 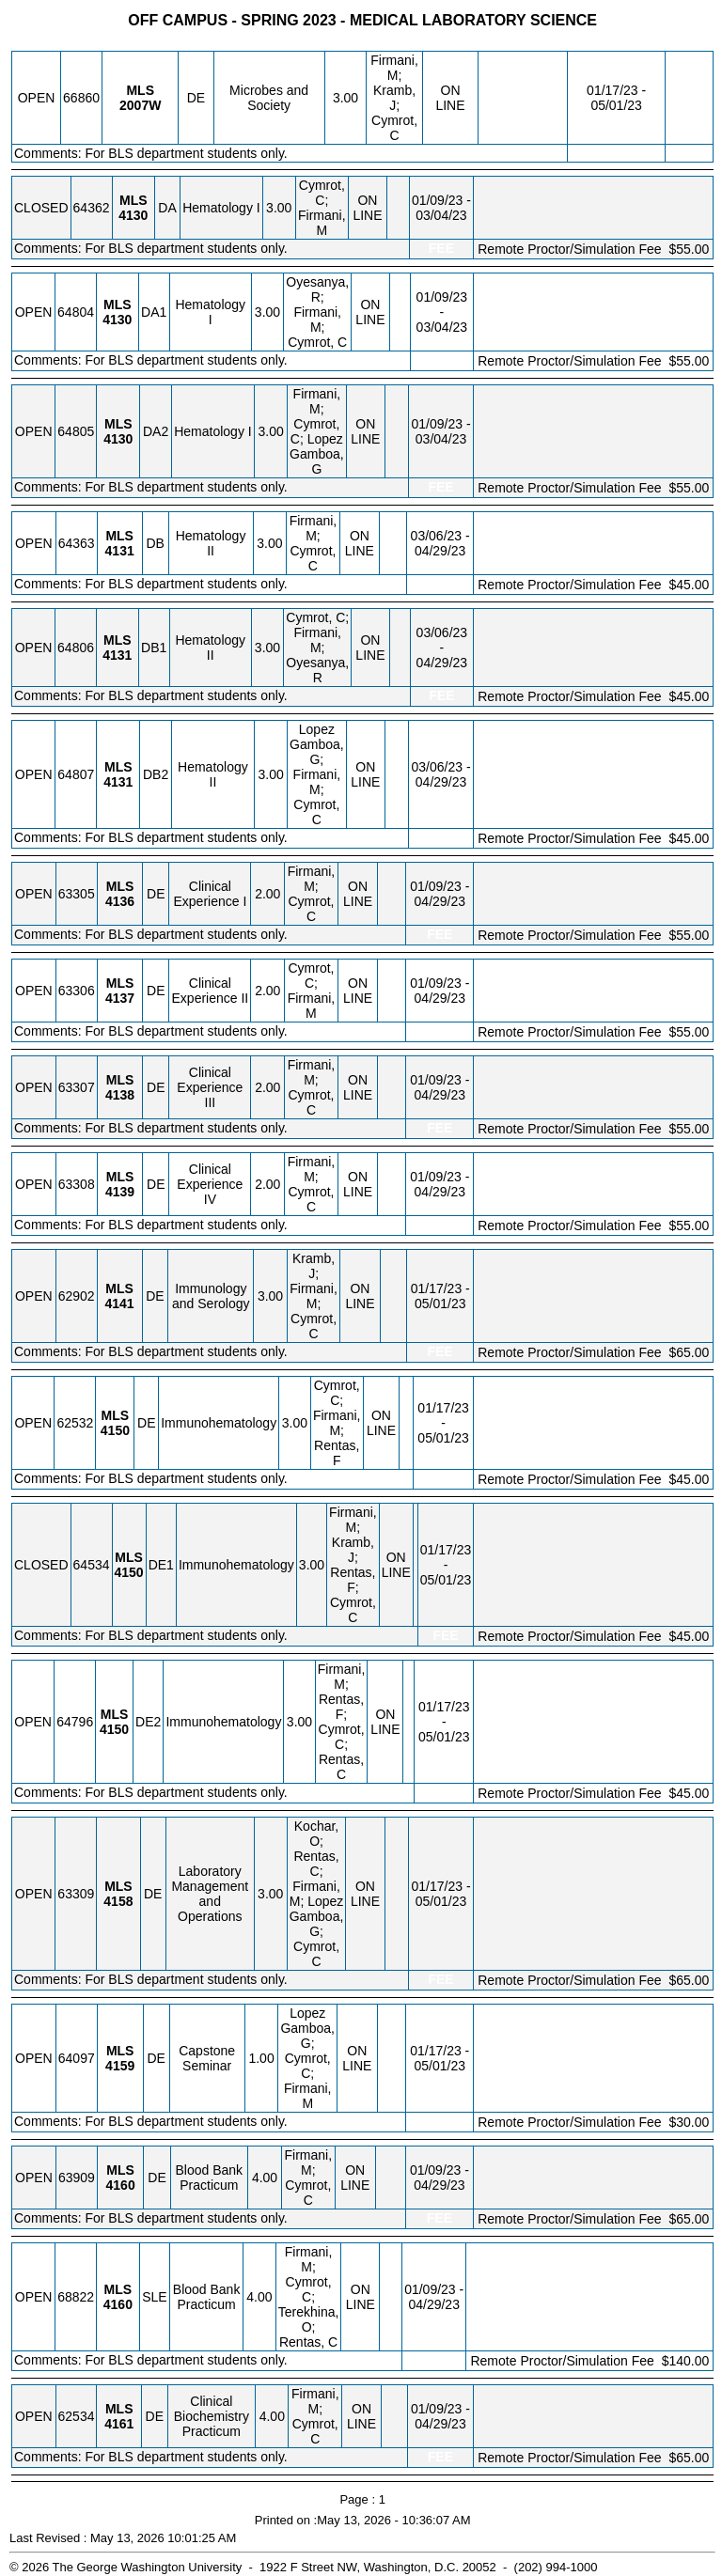 What do you see at coordinates (120, 2185) in the screenshot?
I see `[MLS 4160.DE Details]` at bounding box center [120, 2185].